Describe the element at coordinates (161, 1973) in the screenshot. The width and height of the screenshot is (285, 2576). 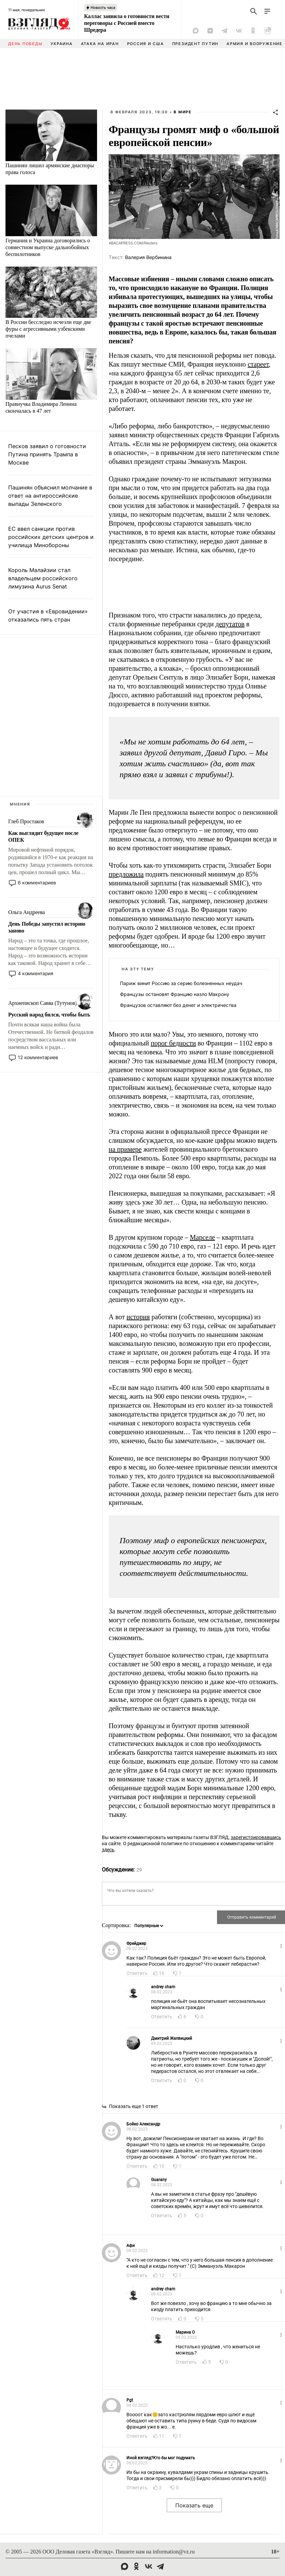
I see `16` at that location.